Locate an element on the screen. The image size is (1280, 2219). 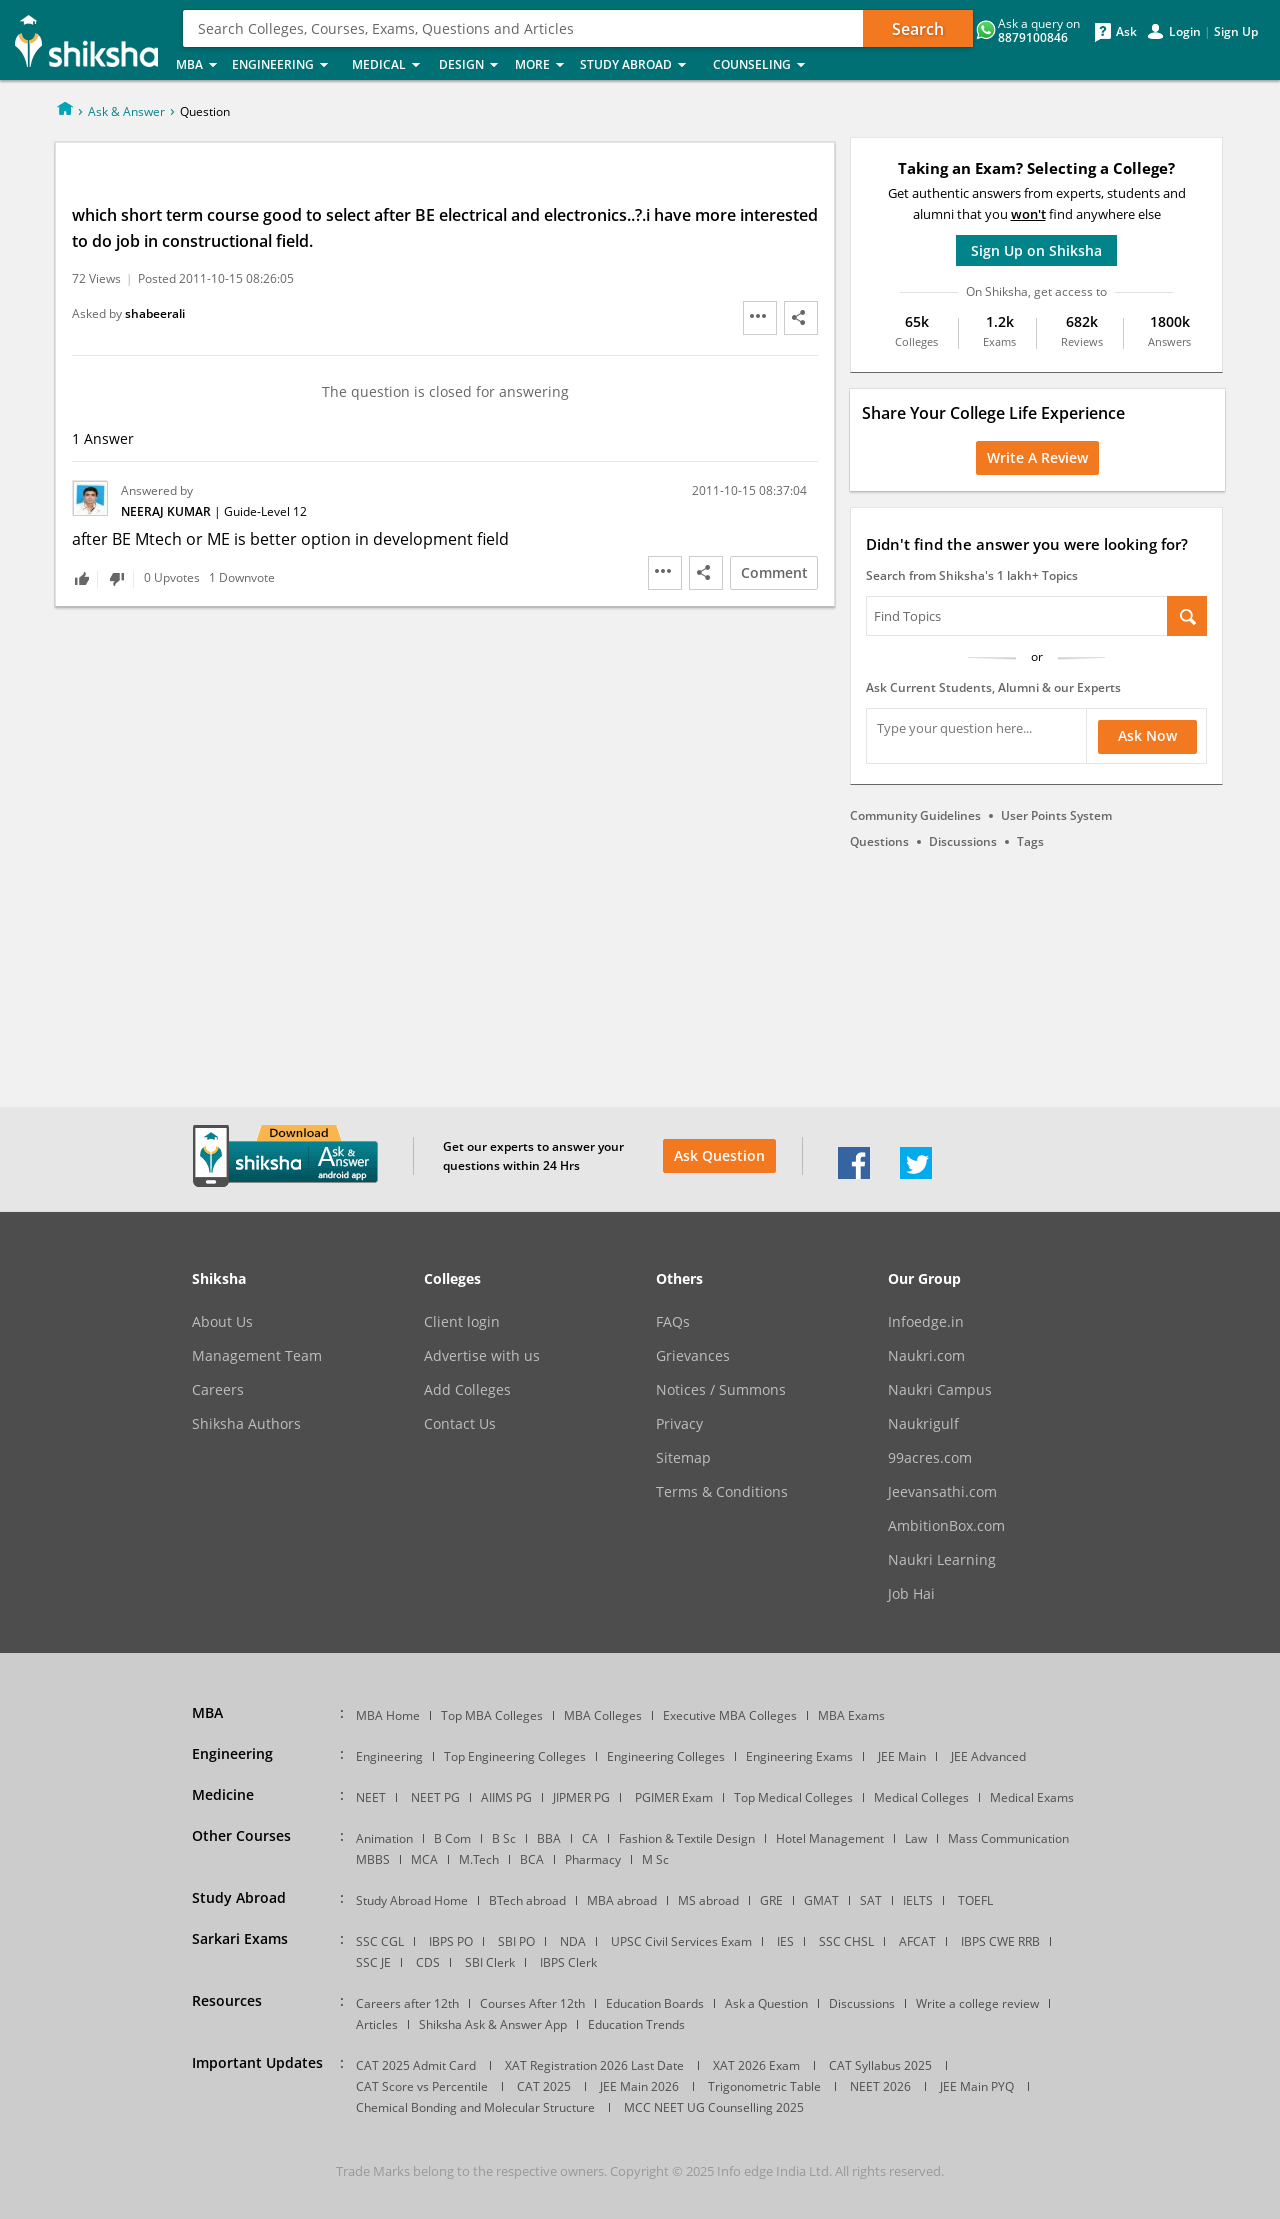
Add Colleges is located at coordinates (467, 1390).